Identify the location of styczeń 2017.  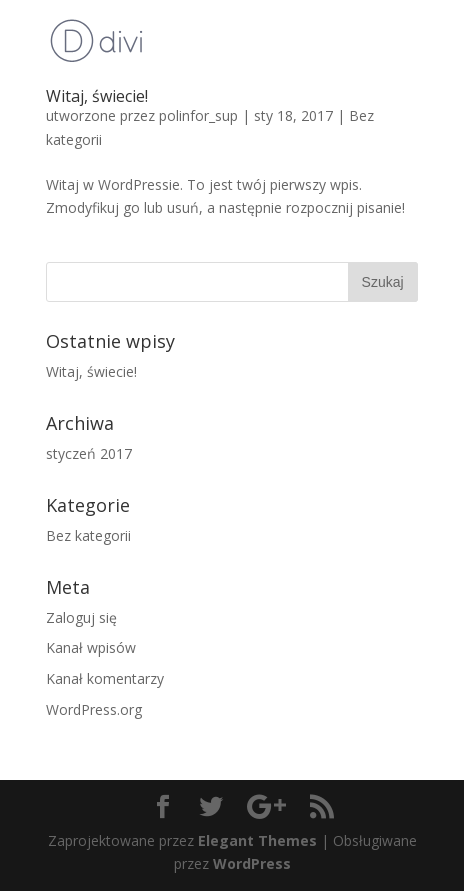
(89, 453).